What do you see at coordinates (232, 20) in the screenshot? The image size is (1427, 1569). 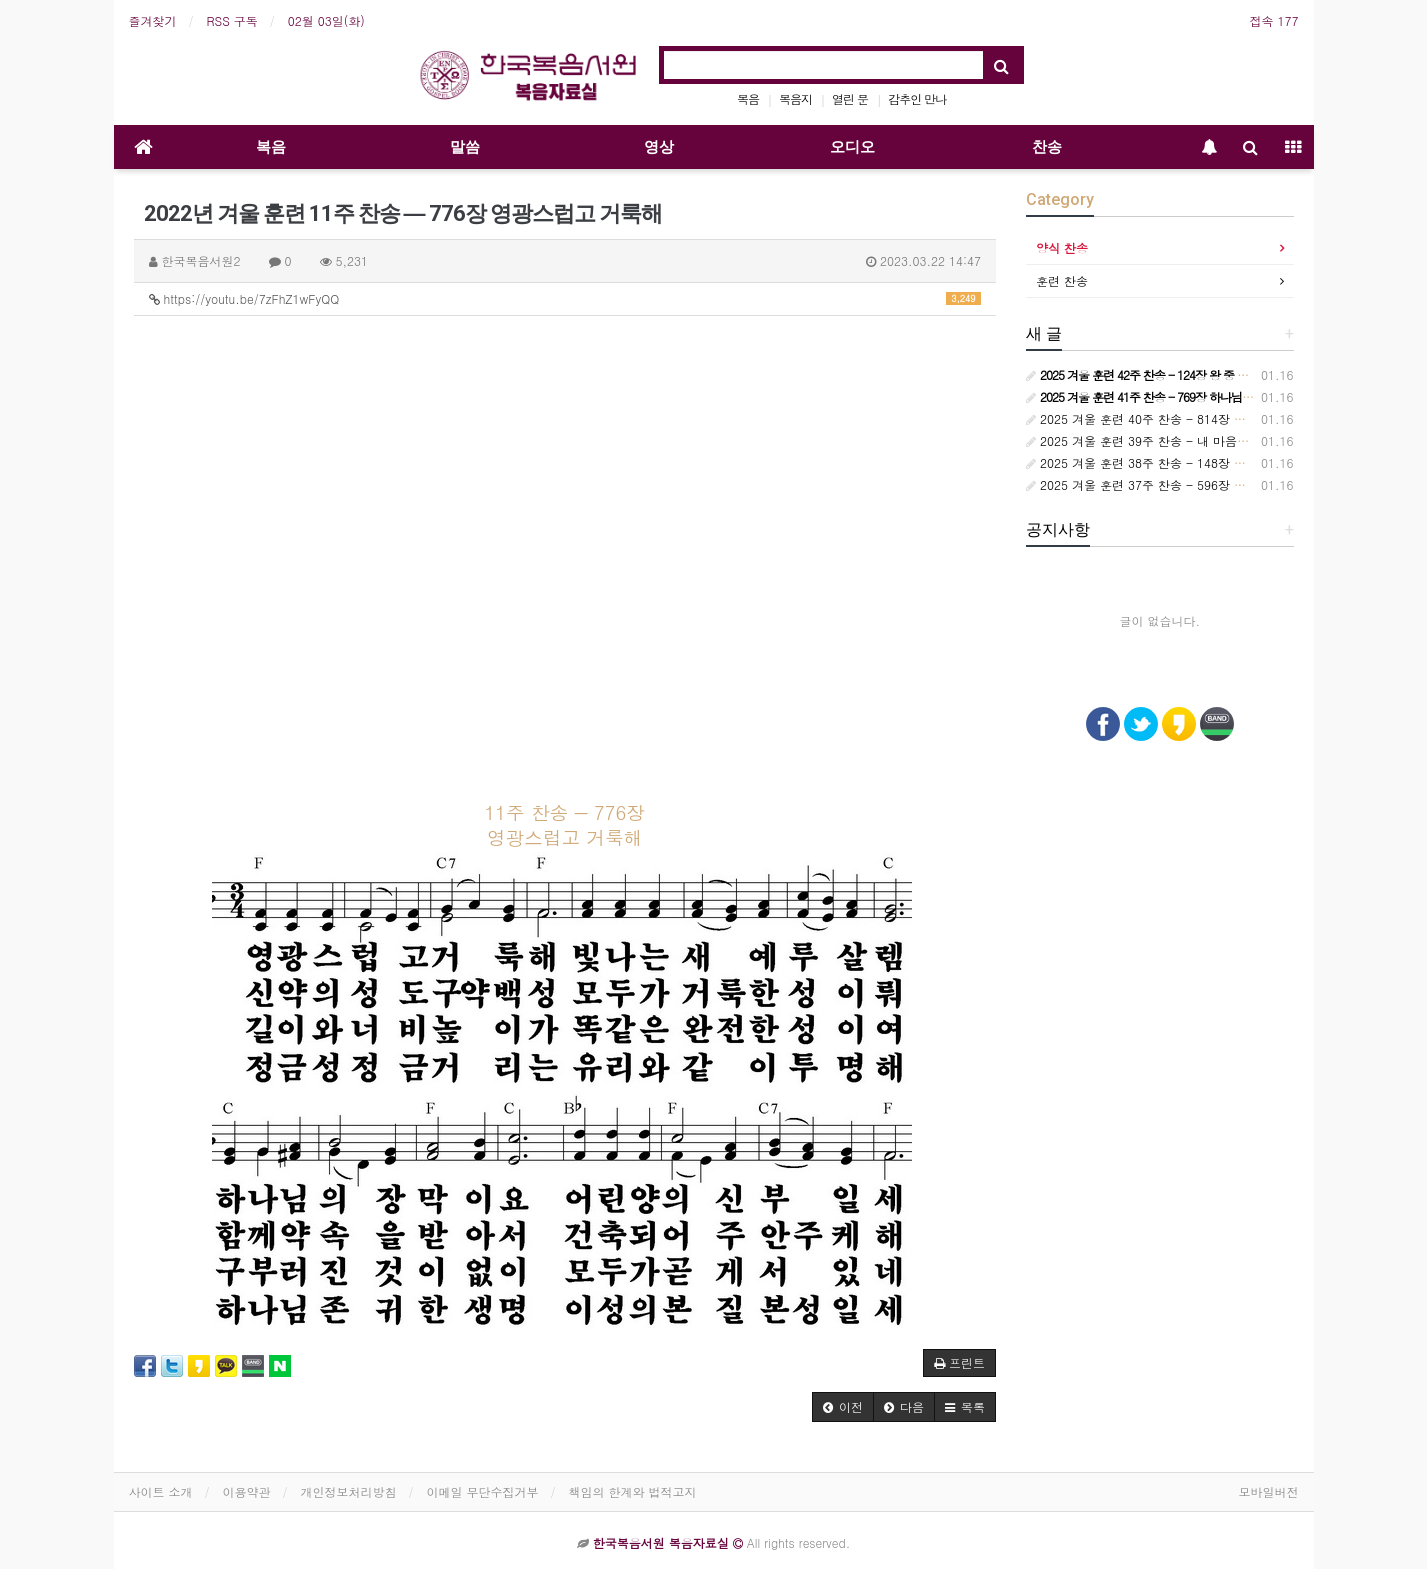 I see `RSS 구독` at bounding box center [232, 20].